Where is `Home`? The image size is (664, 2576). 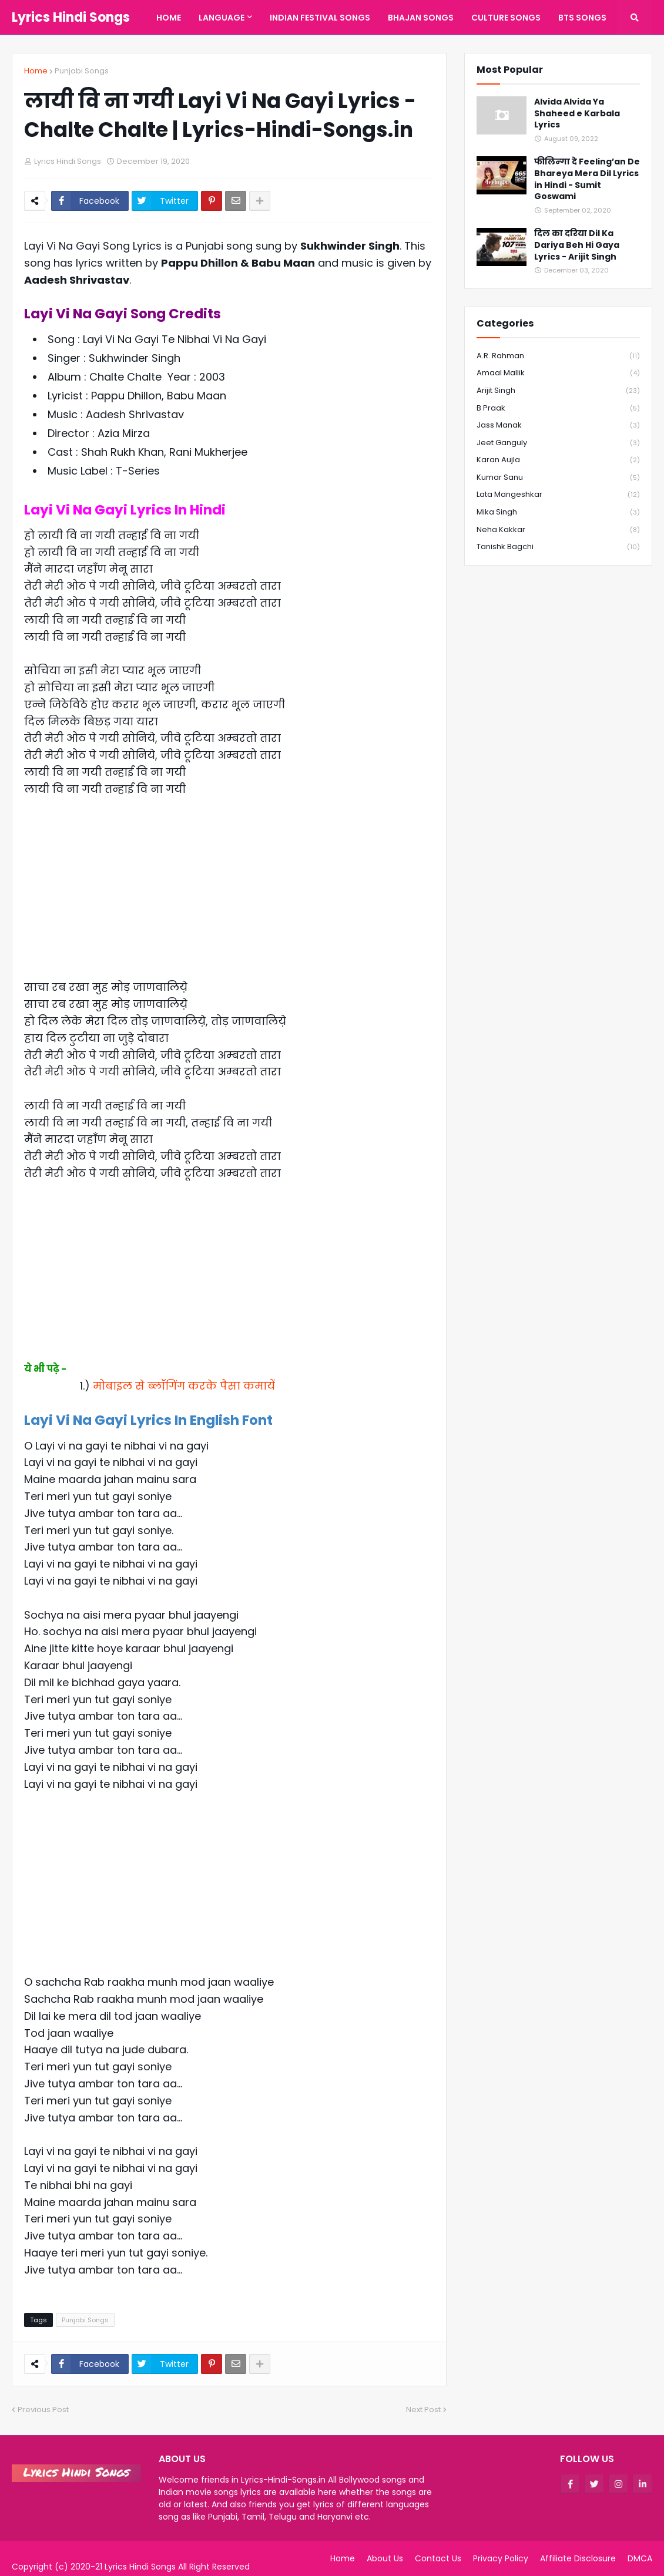
Home is located at coordinates (36, 70).